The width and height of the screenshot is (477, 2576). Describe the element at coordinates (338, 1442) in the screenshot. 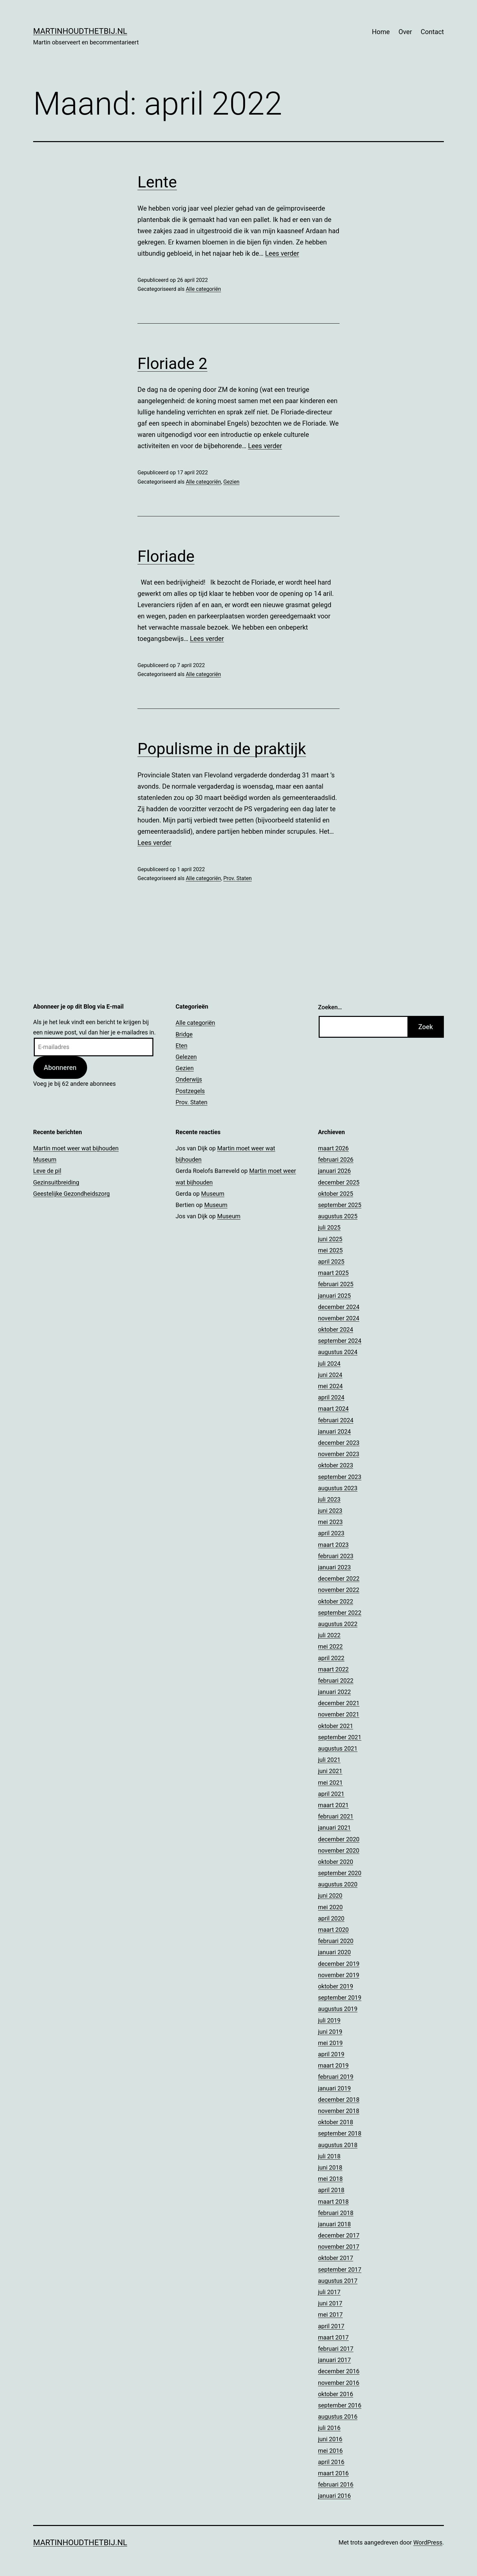

I see `december 2023` at that location.